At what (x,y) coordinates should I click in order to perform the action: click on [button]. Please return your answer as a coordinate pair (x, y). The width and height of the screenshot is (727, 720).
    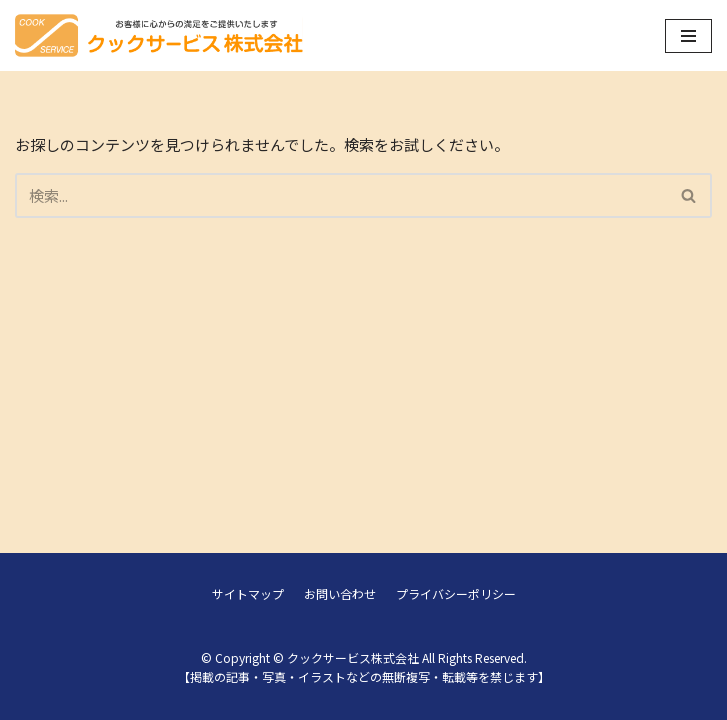
    Looking at the image, I should click on (688, 195).